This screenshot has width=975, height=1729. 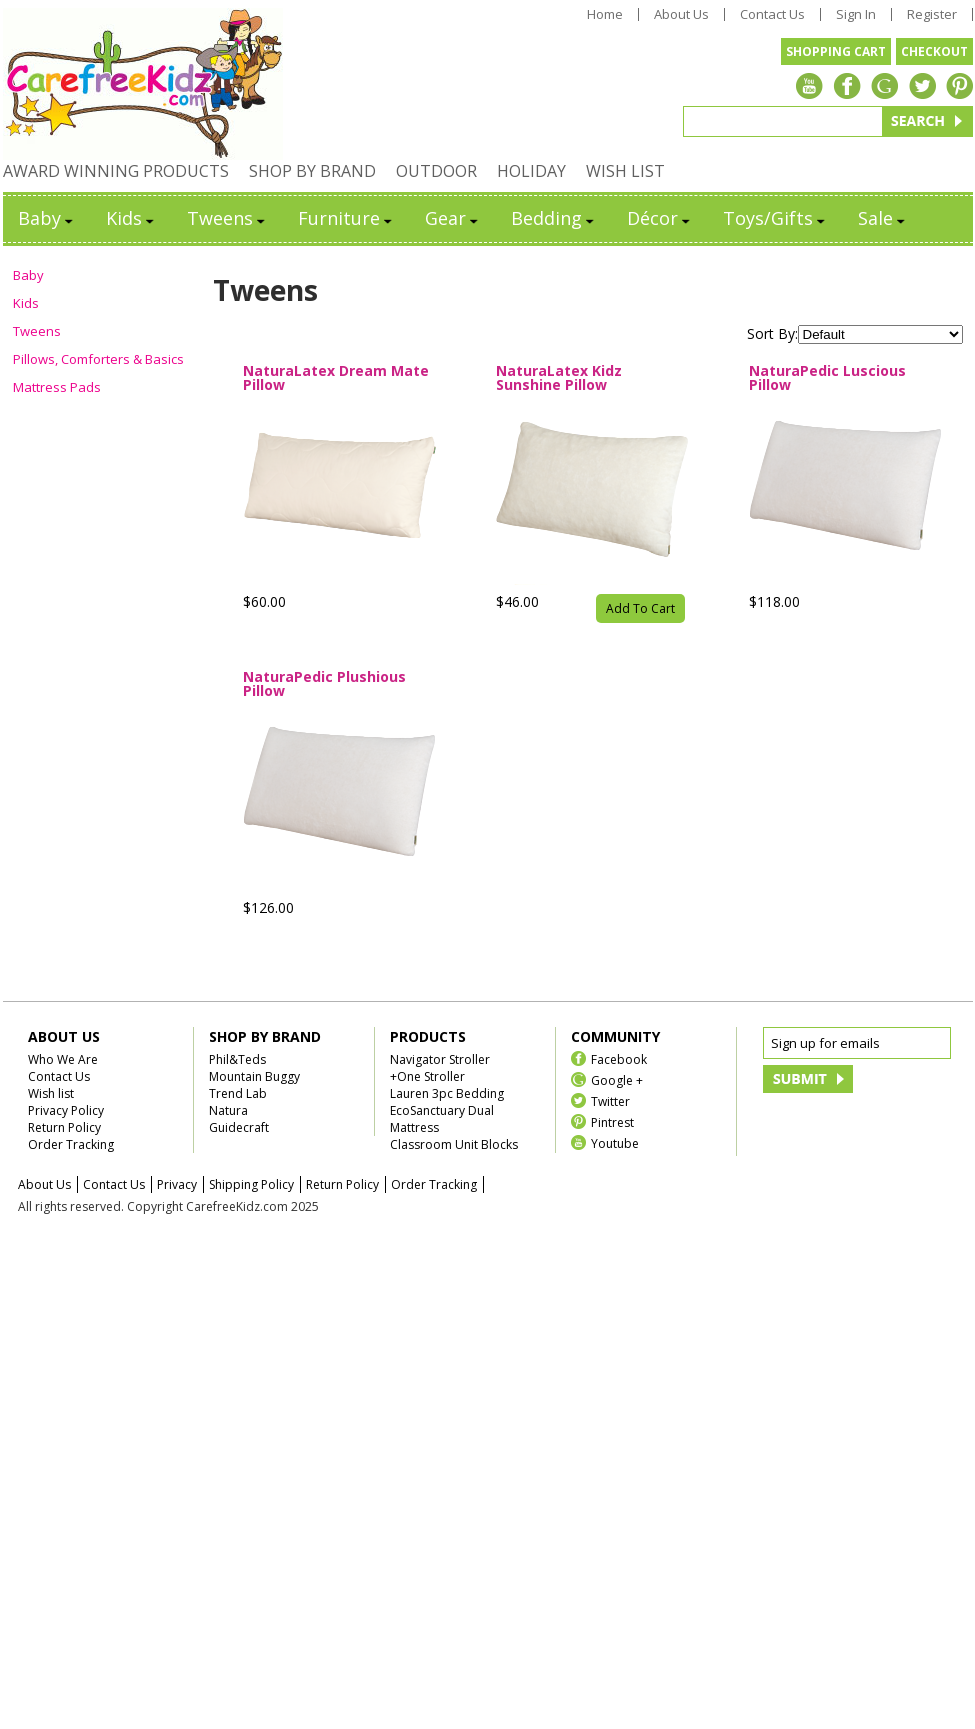 What do you see at coordinates (131, 218) in the screenshot?
I see `Kids` at bounding box center [131, 218].